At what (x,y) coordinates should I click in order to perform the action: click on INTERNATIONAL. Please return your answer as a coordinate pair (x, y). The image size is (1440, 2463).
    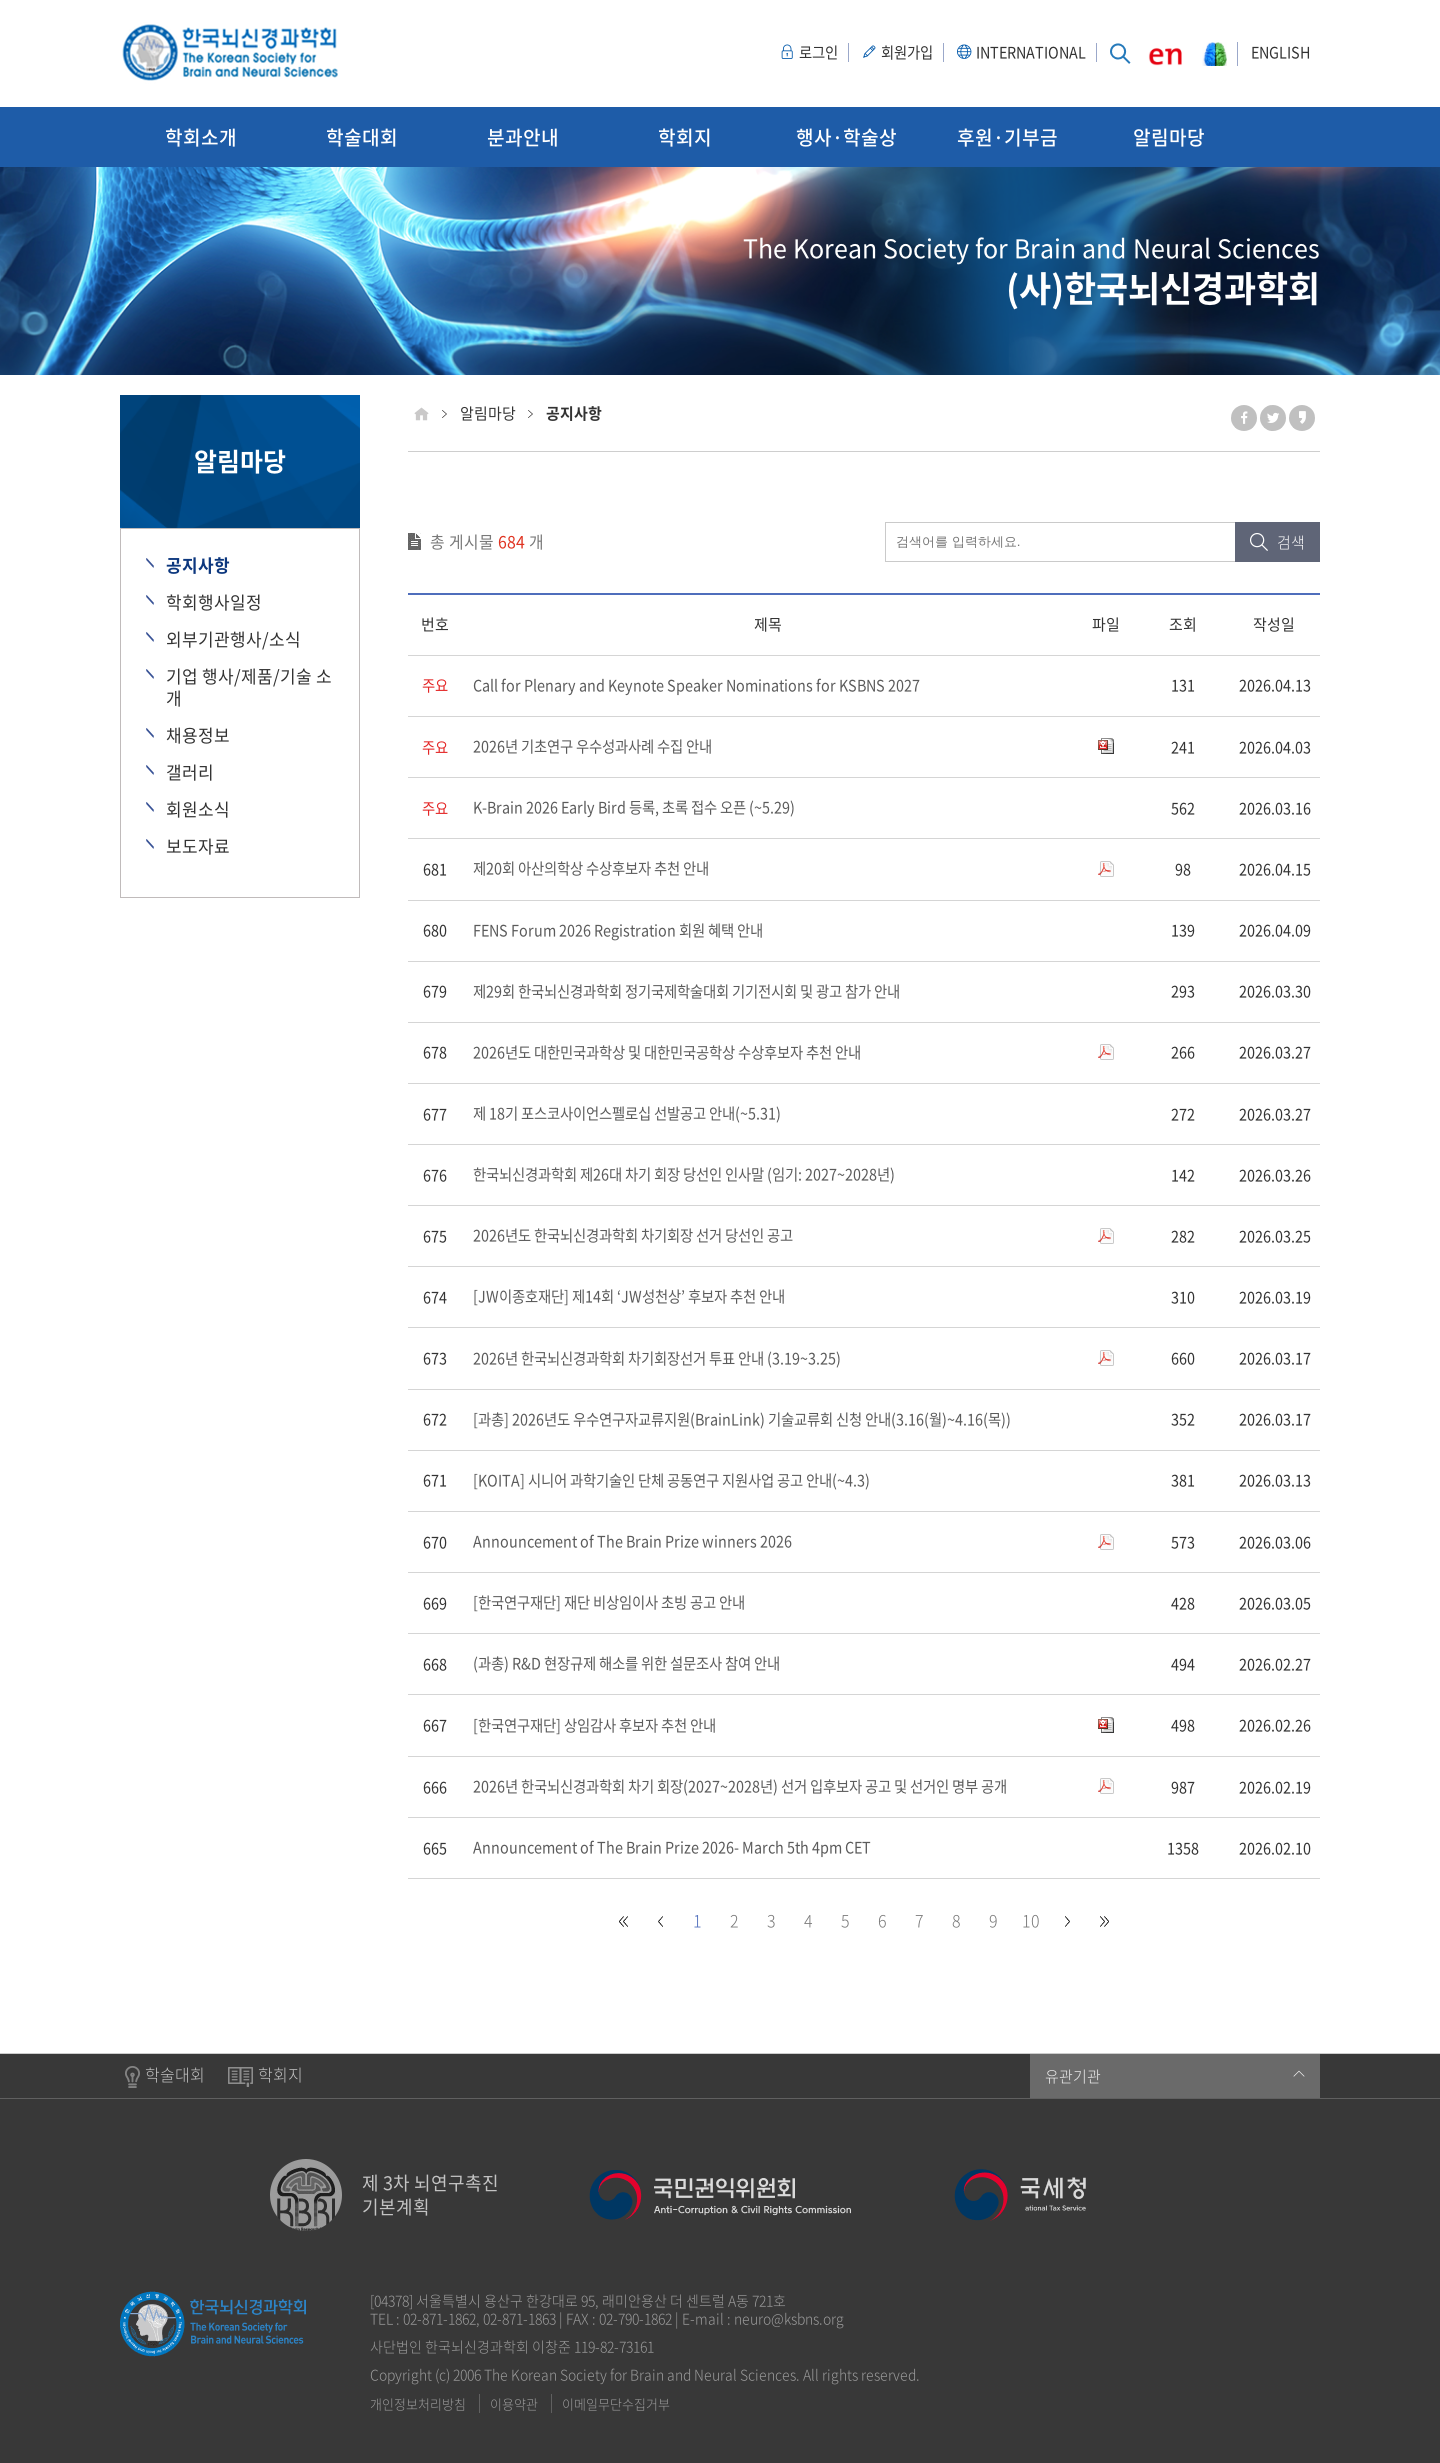
    Looking at the image, I should click on (1015, 53).